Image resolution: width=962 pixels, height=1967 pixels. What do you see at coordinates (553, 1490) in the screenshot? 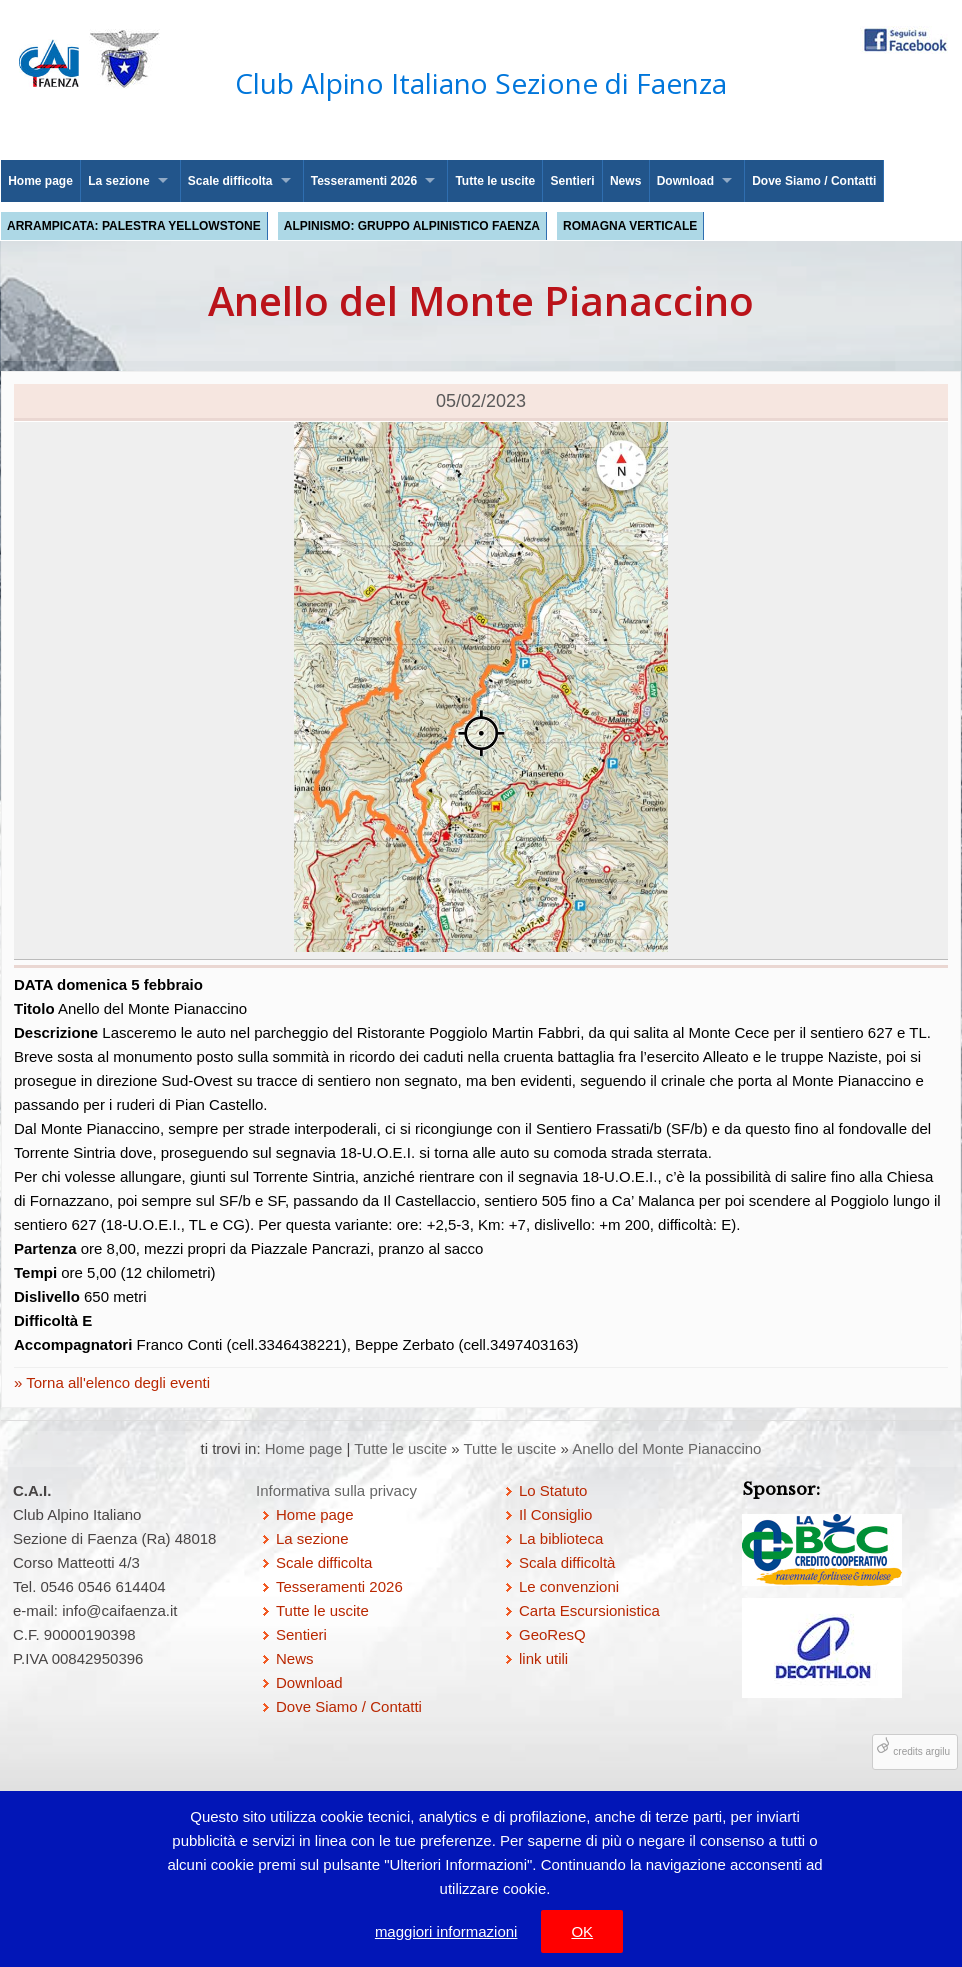
I see `Lo Statuto` at bounding box center [553, 1490].